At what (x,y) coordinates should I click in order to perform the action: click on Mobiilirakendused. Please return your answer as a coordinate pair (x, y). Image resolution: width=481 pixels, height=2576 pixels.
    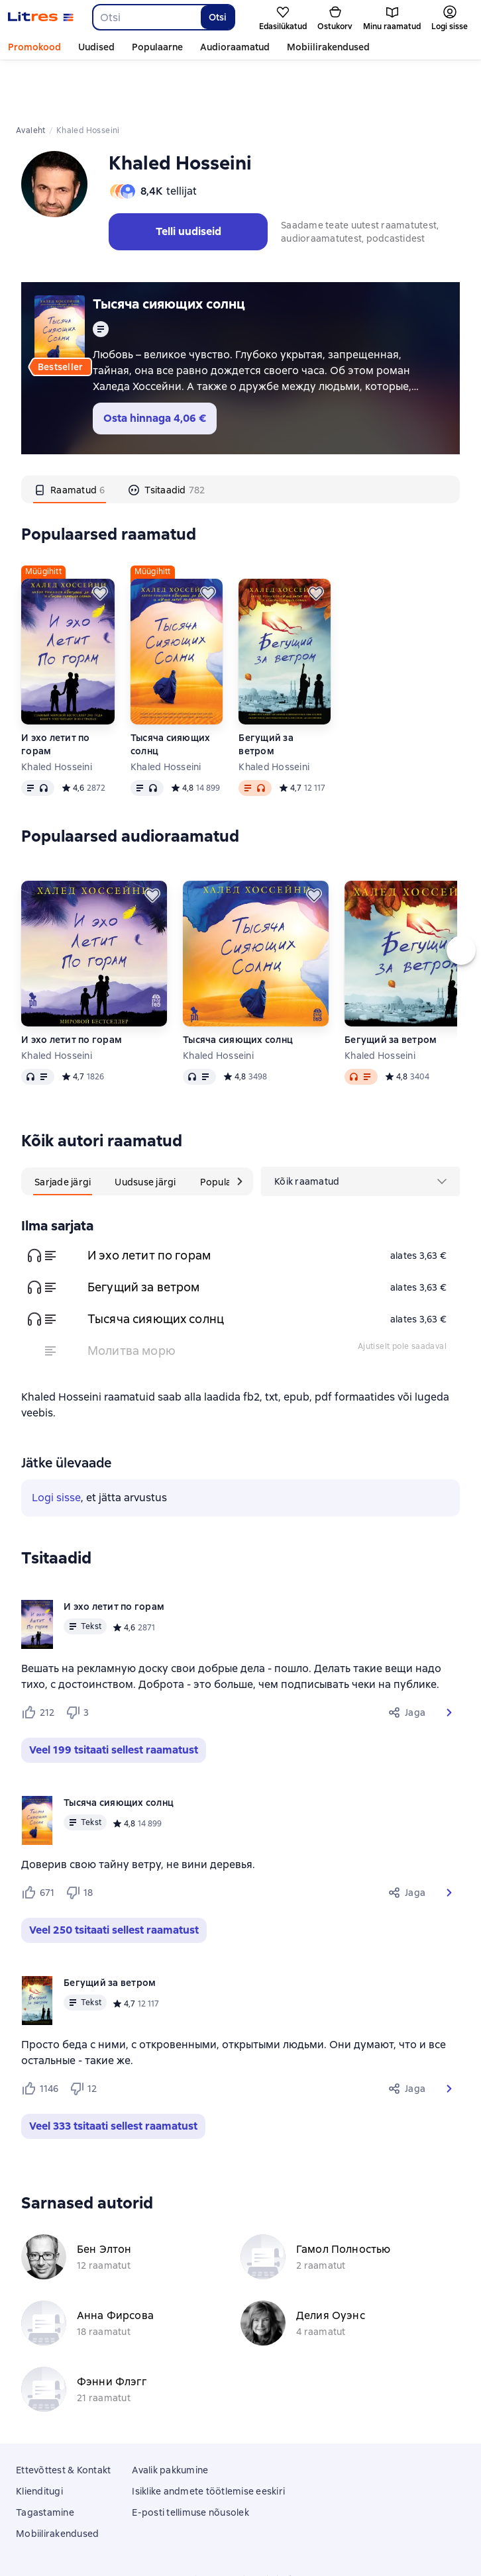
    Looking at the image, I should click on (328, 47).